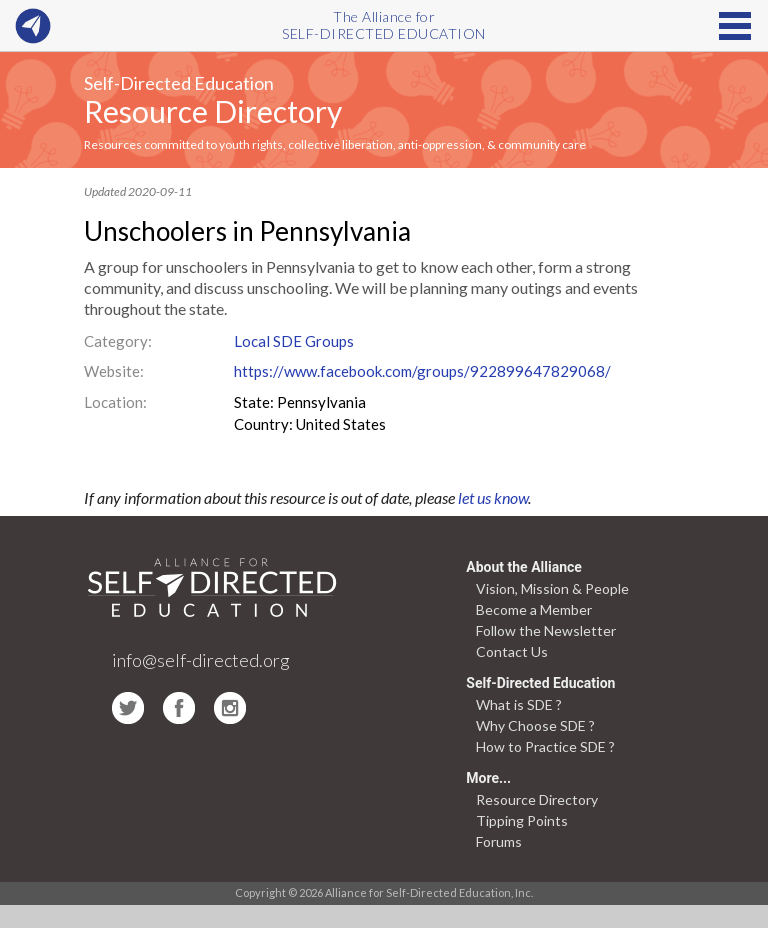 The image size is (768, 928). I want to click on How to Practice SDE ?, so click(545, 746).